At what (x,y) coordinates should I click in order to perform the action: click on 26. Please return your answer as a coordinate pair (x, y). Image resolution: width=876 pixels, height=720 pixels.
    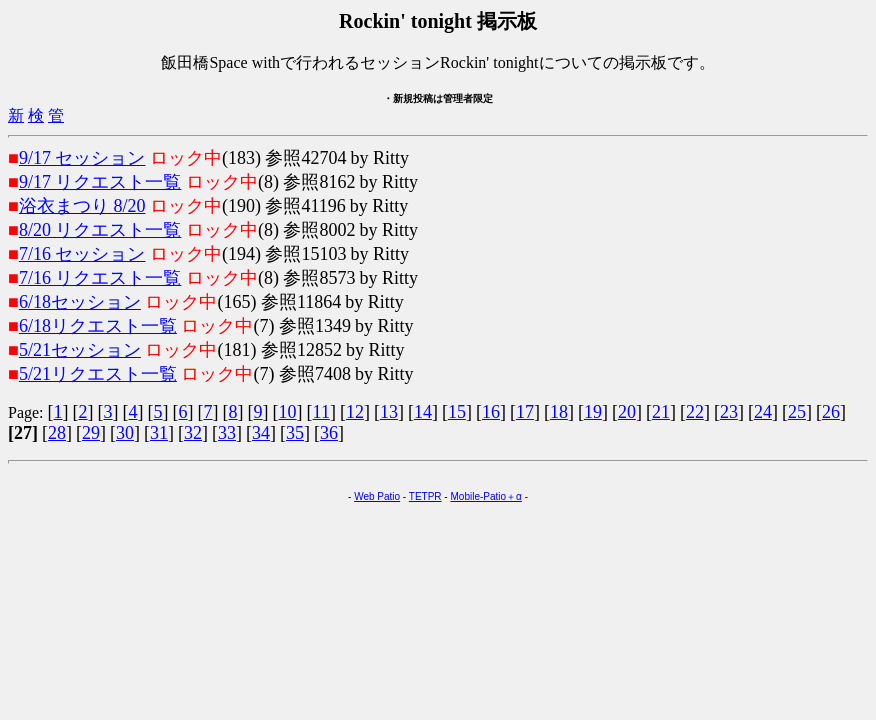
    Looking at the image, I should click on (831, 412).